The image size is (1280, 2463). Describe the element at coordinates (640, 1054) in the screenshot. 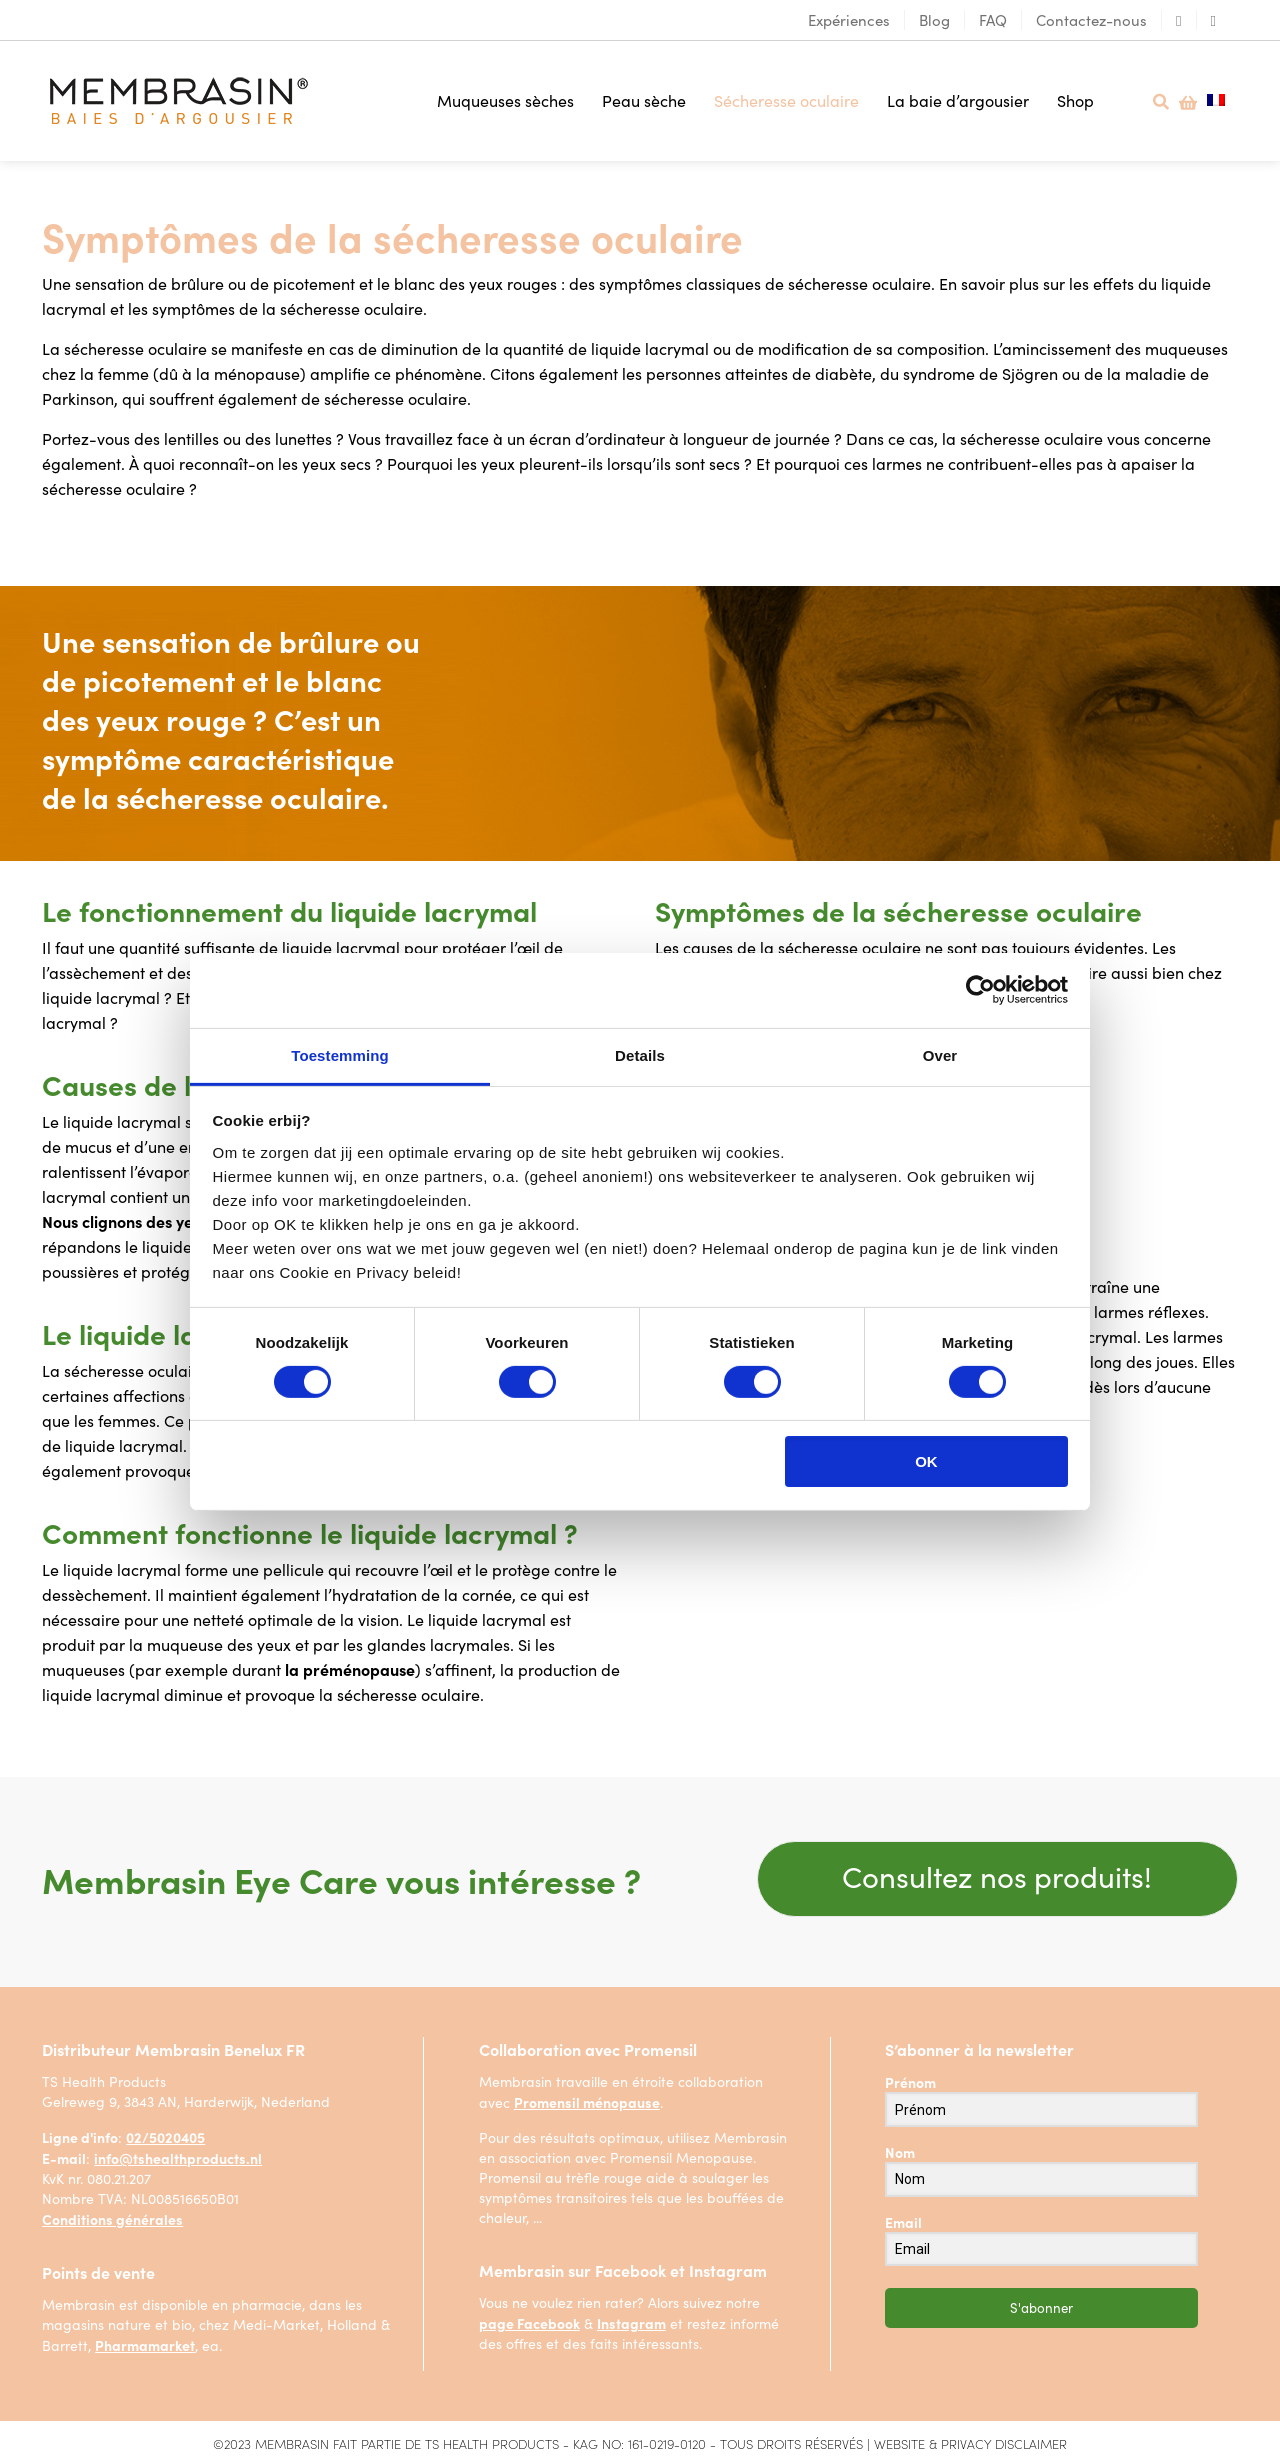

I see `Details [tab]` at that location.